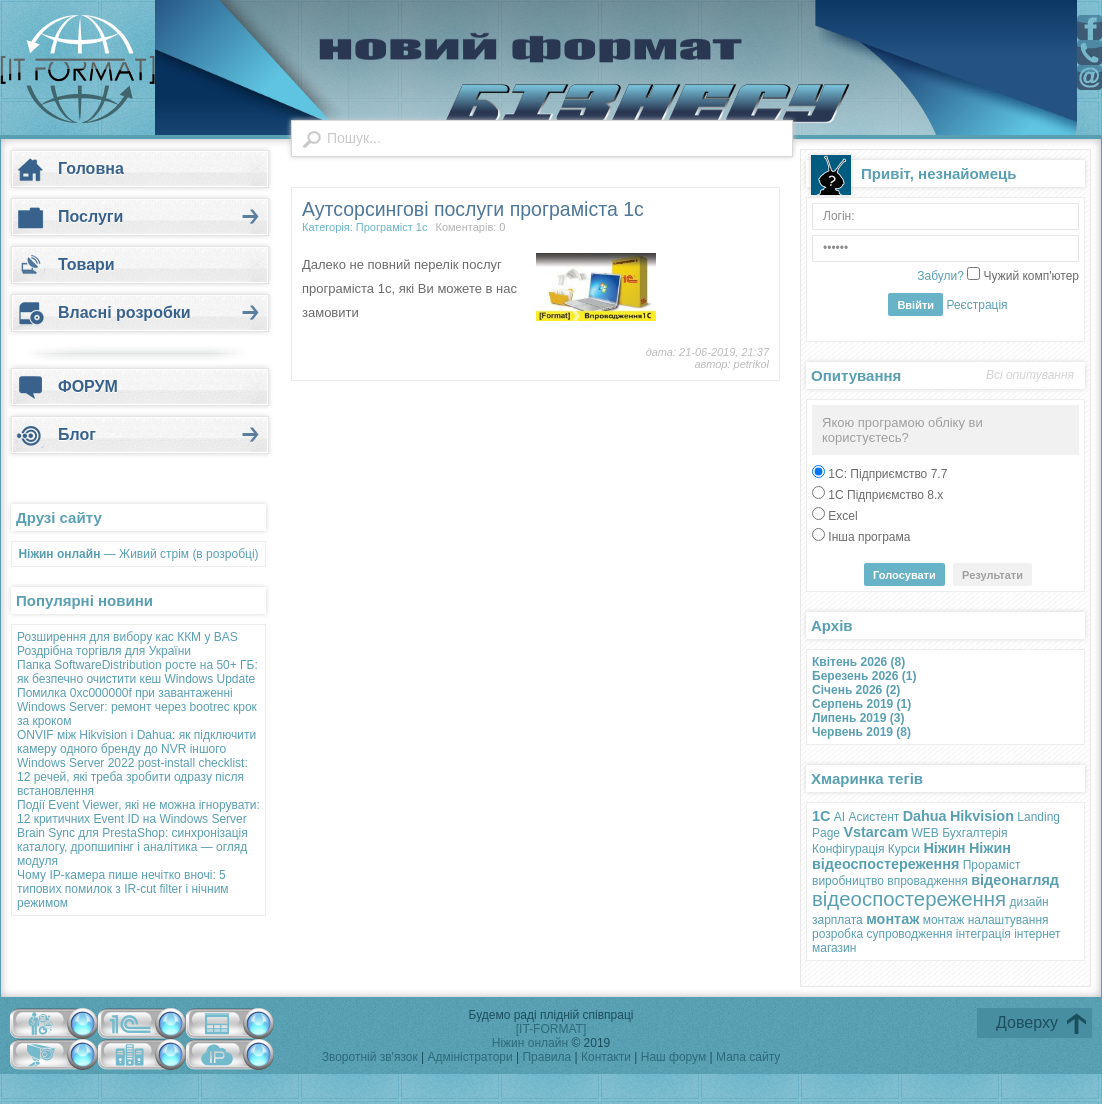  Describe the element at coordinates (909, 934) in the screenshot. I see `супроводження` at that location.